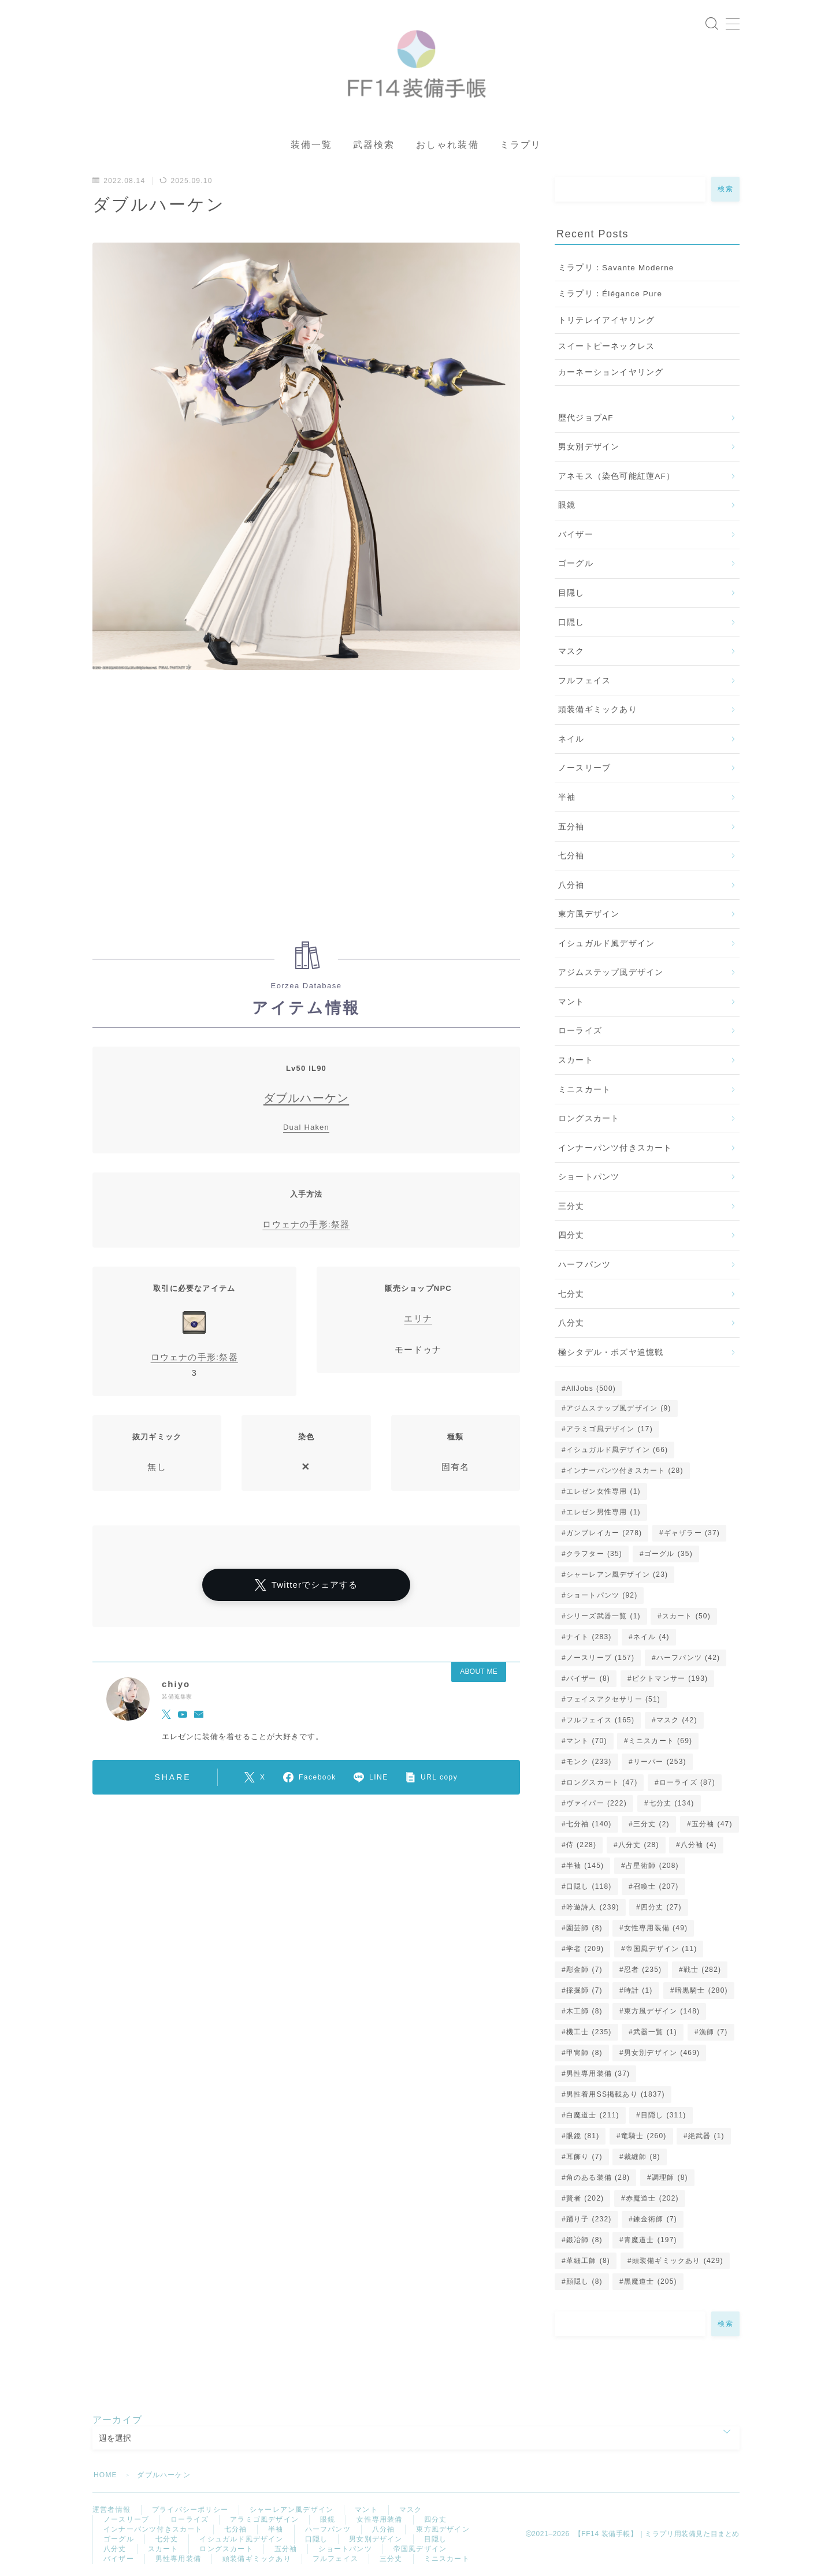 Image resolution: width=832 pixels, height=2576 pixels. I want to click on エリナ, so click(418, 1318).